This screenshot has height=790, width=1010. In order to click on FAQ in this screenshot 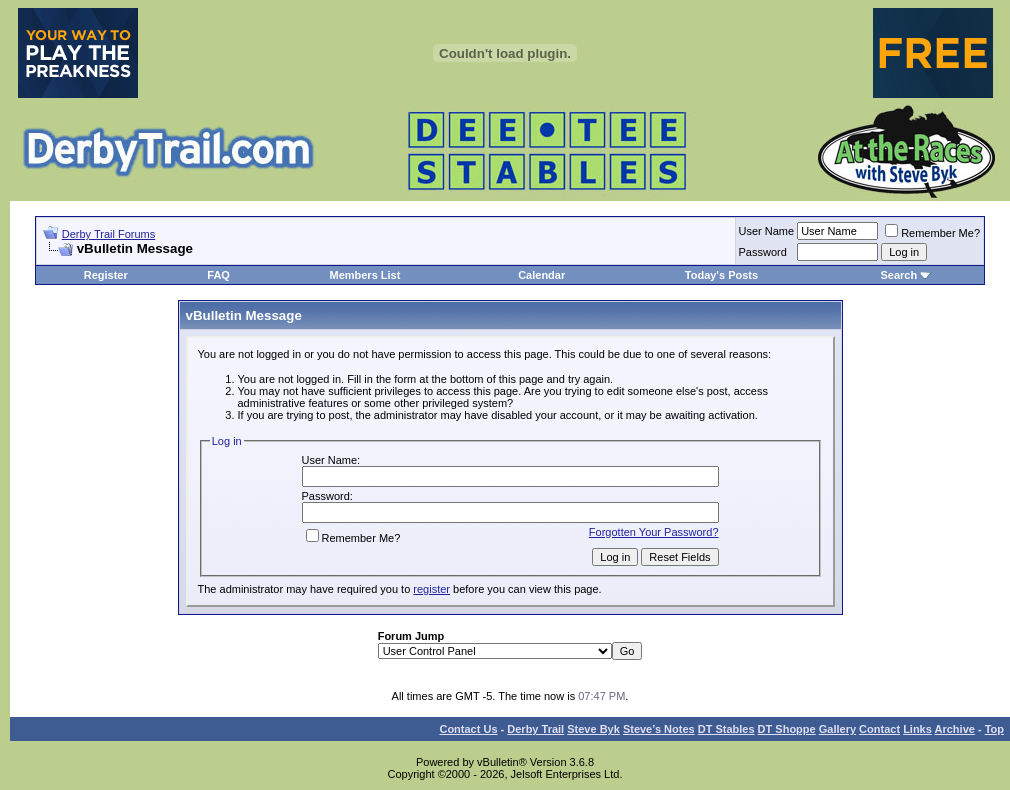, I will do `click(218, 275)`.